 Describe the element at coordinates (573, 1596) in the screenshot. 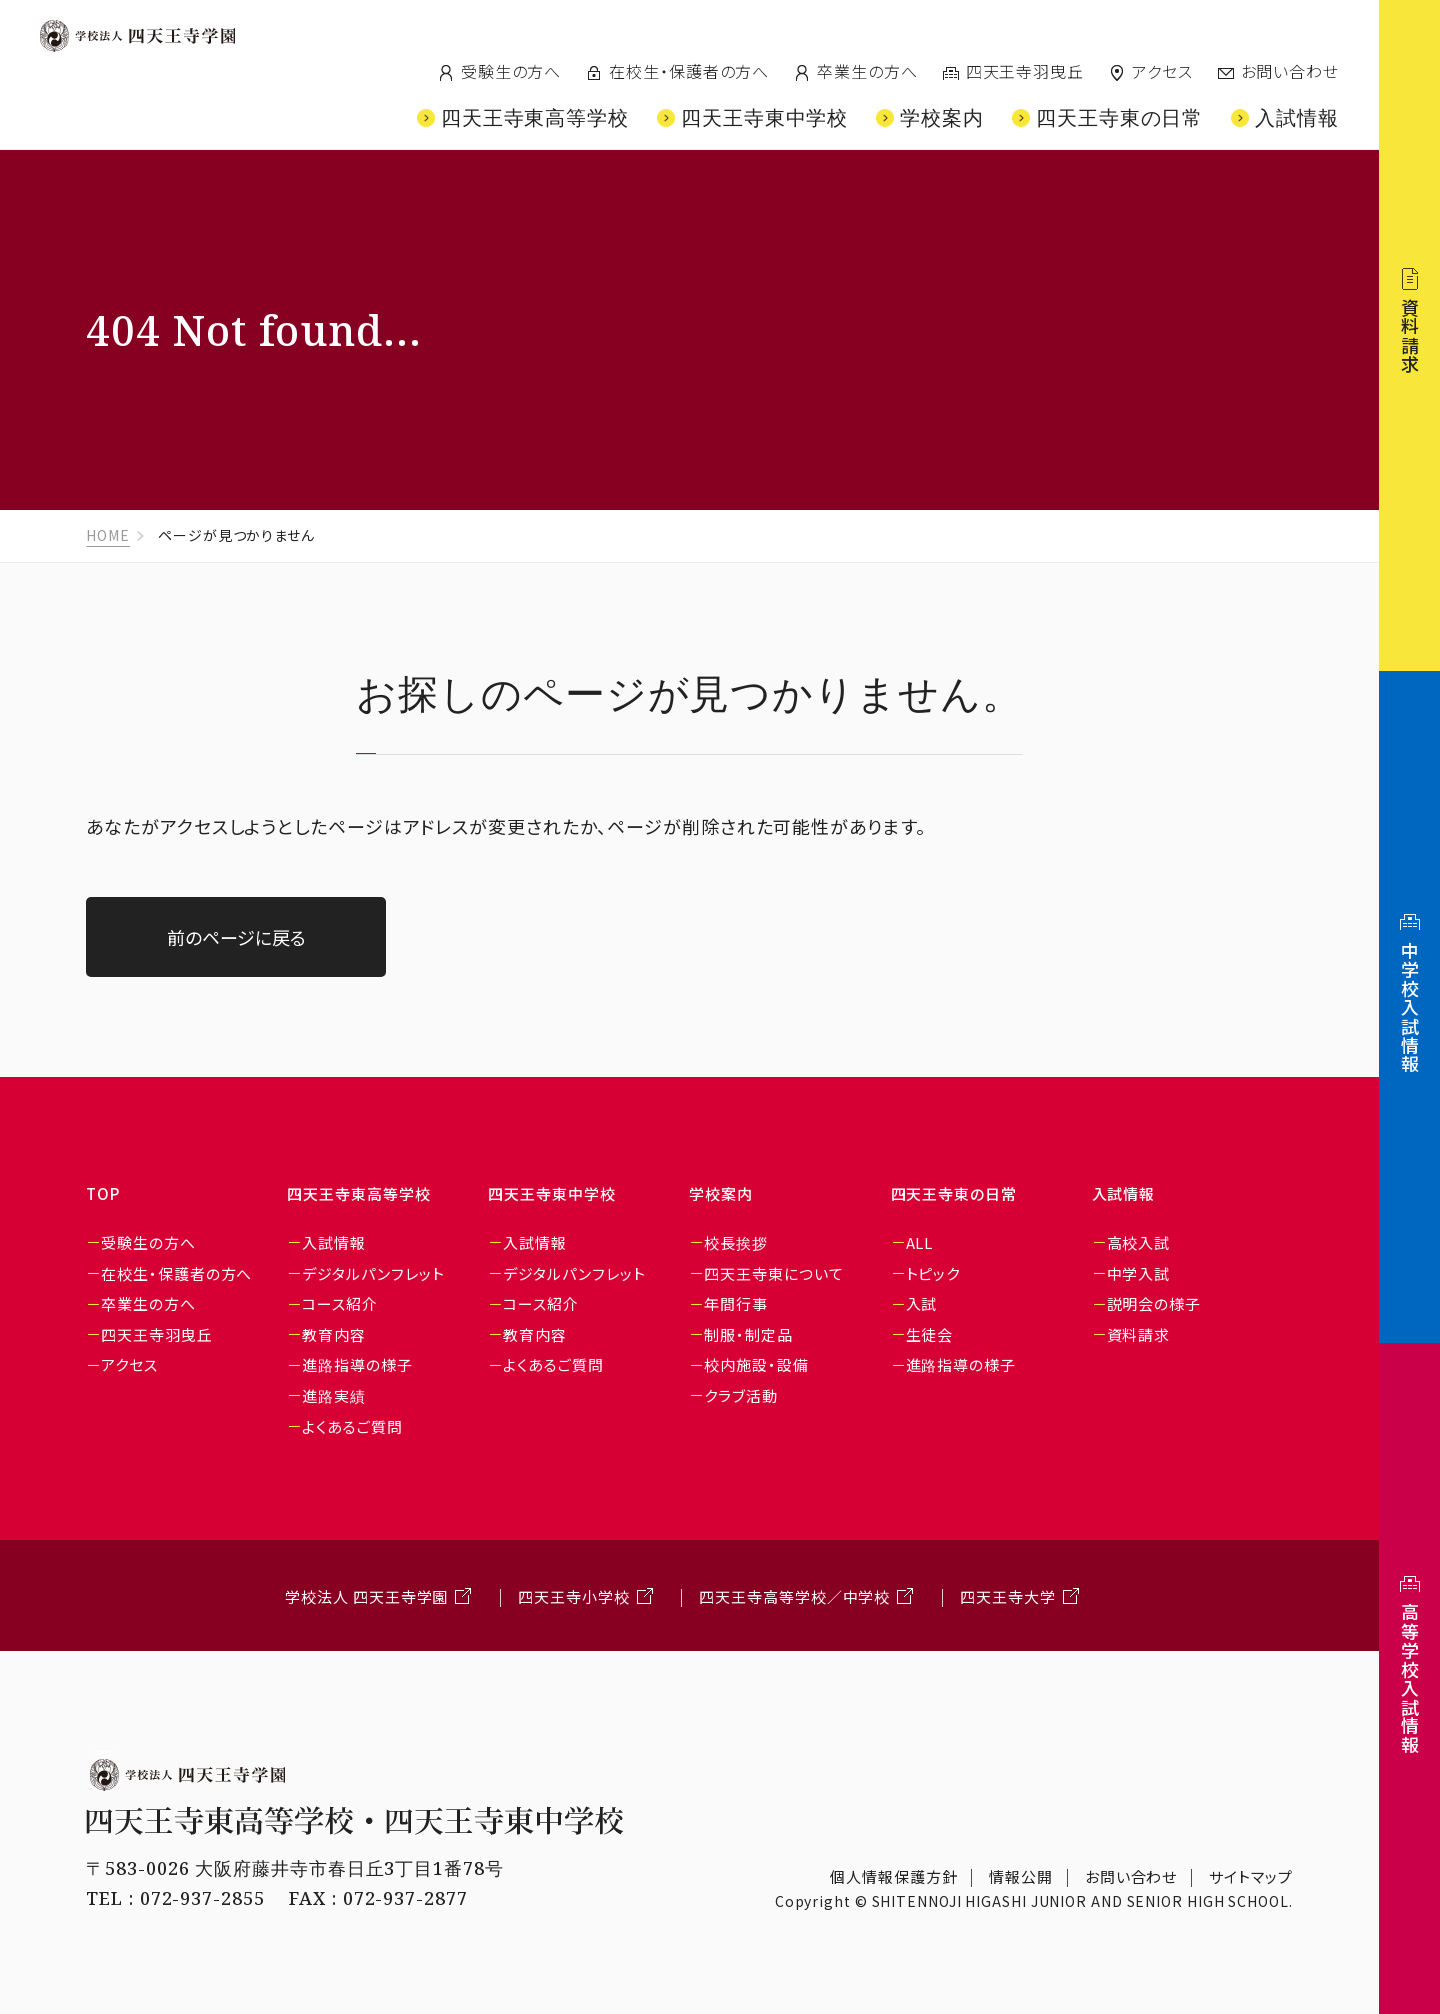

I see `四天王寺小学校` at that location.